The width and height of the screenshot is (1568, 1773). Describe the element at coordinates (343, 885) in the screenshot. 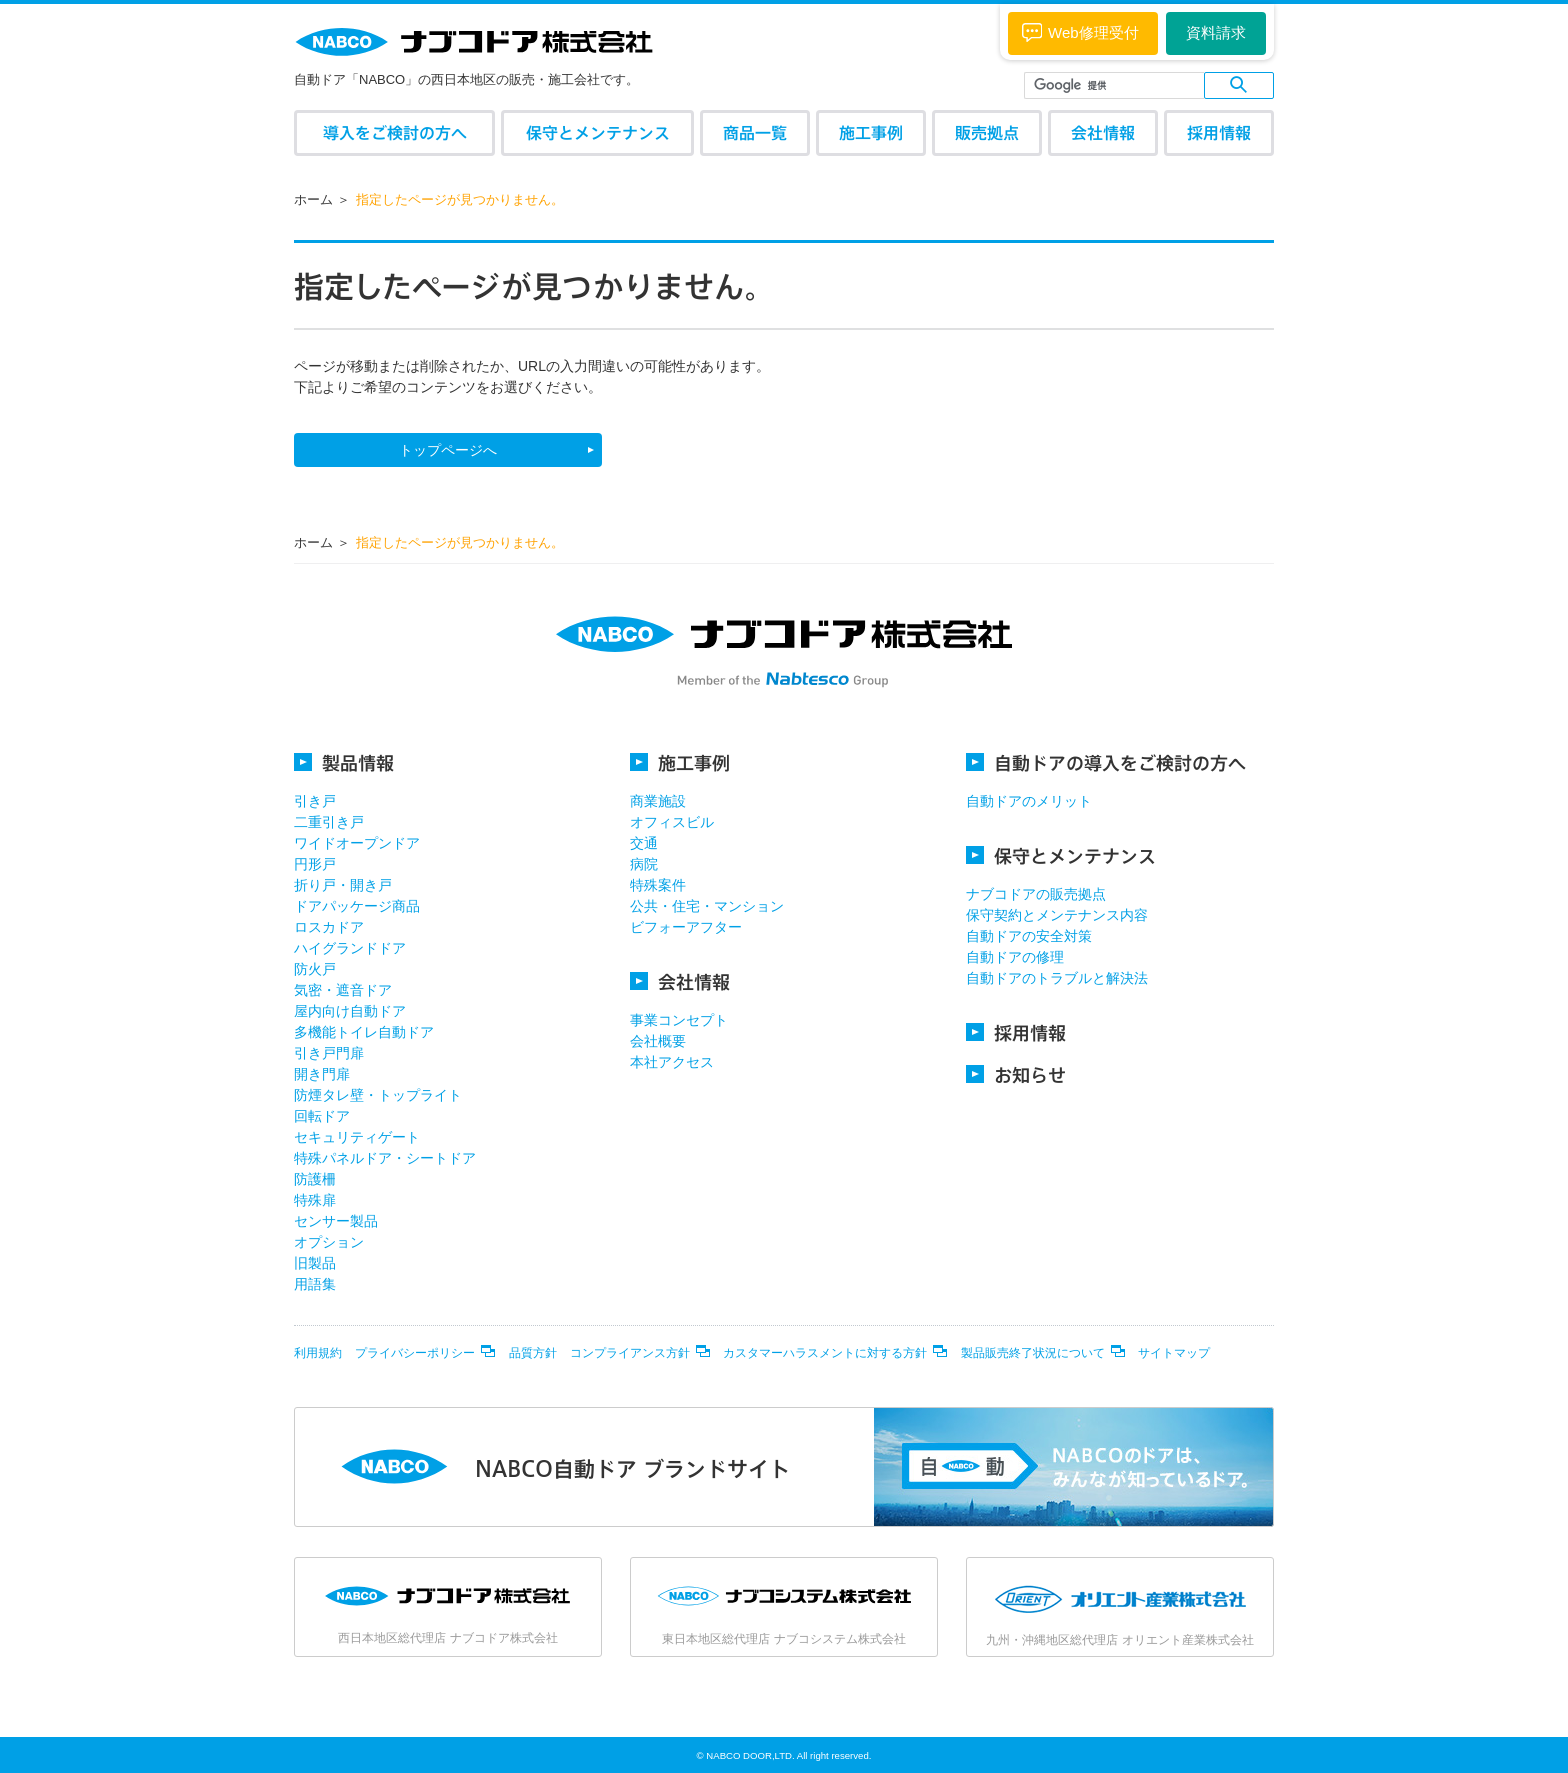

I see `折り戸・開き戸` at that location.